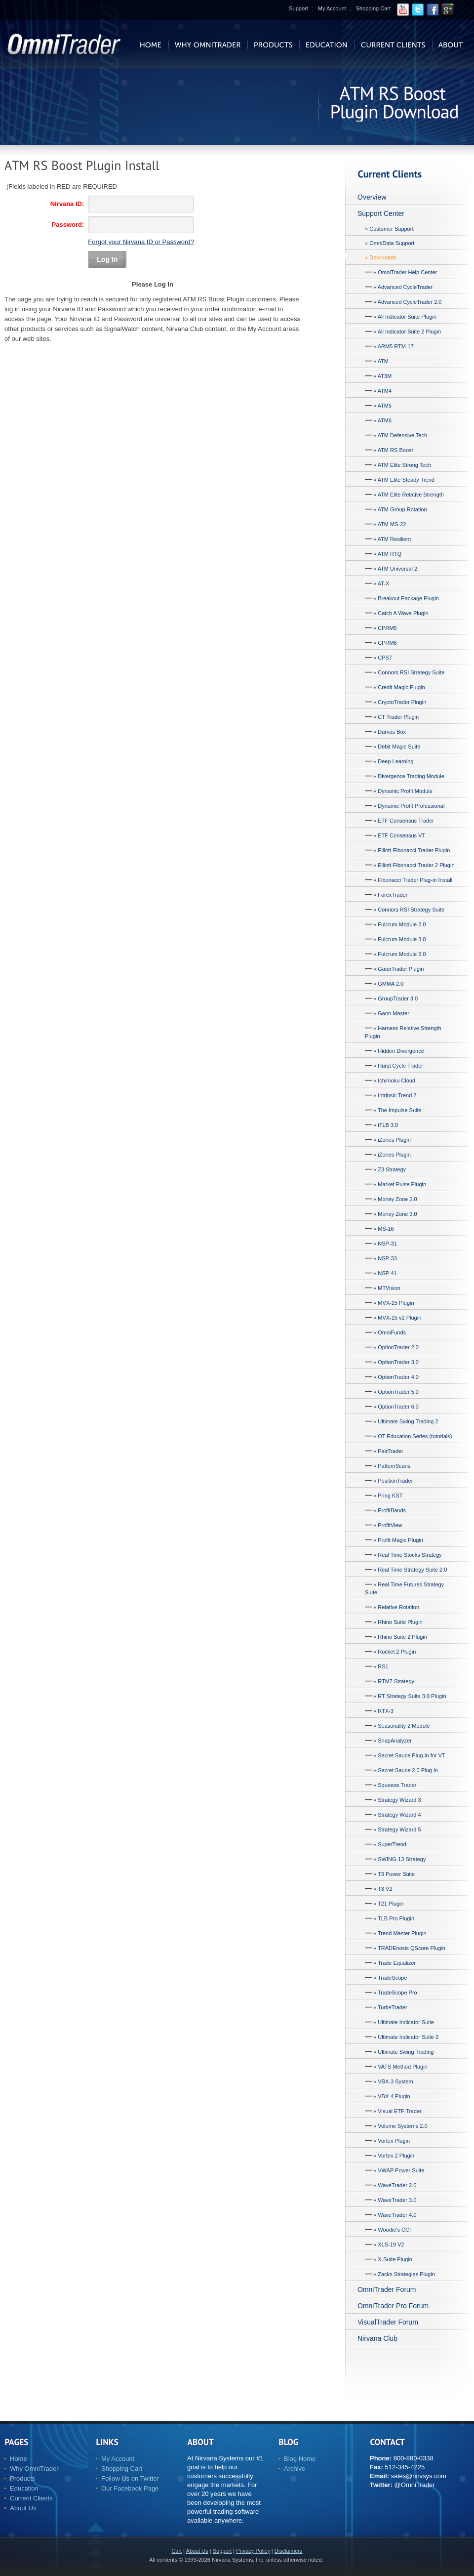 The height and width of the screenshot is (2576, 474). I want to click on MTVision, so click(389, 1288).